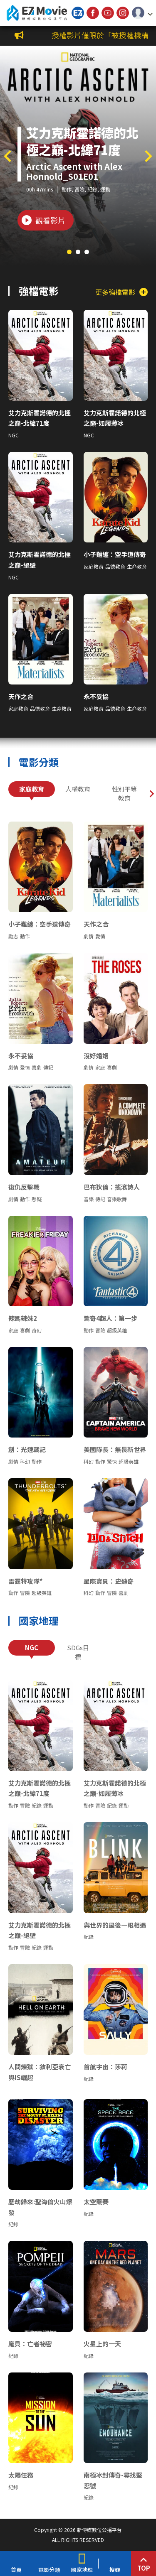  What do you see at coordinates (89, 1198) in the screenshot?
I see `音樂` at bounding box center [89, 1198].